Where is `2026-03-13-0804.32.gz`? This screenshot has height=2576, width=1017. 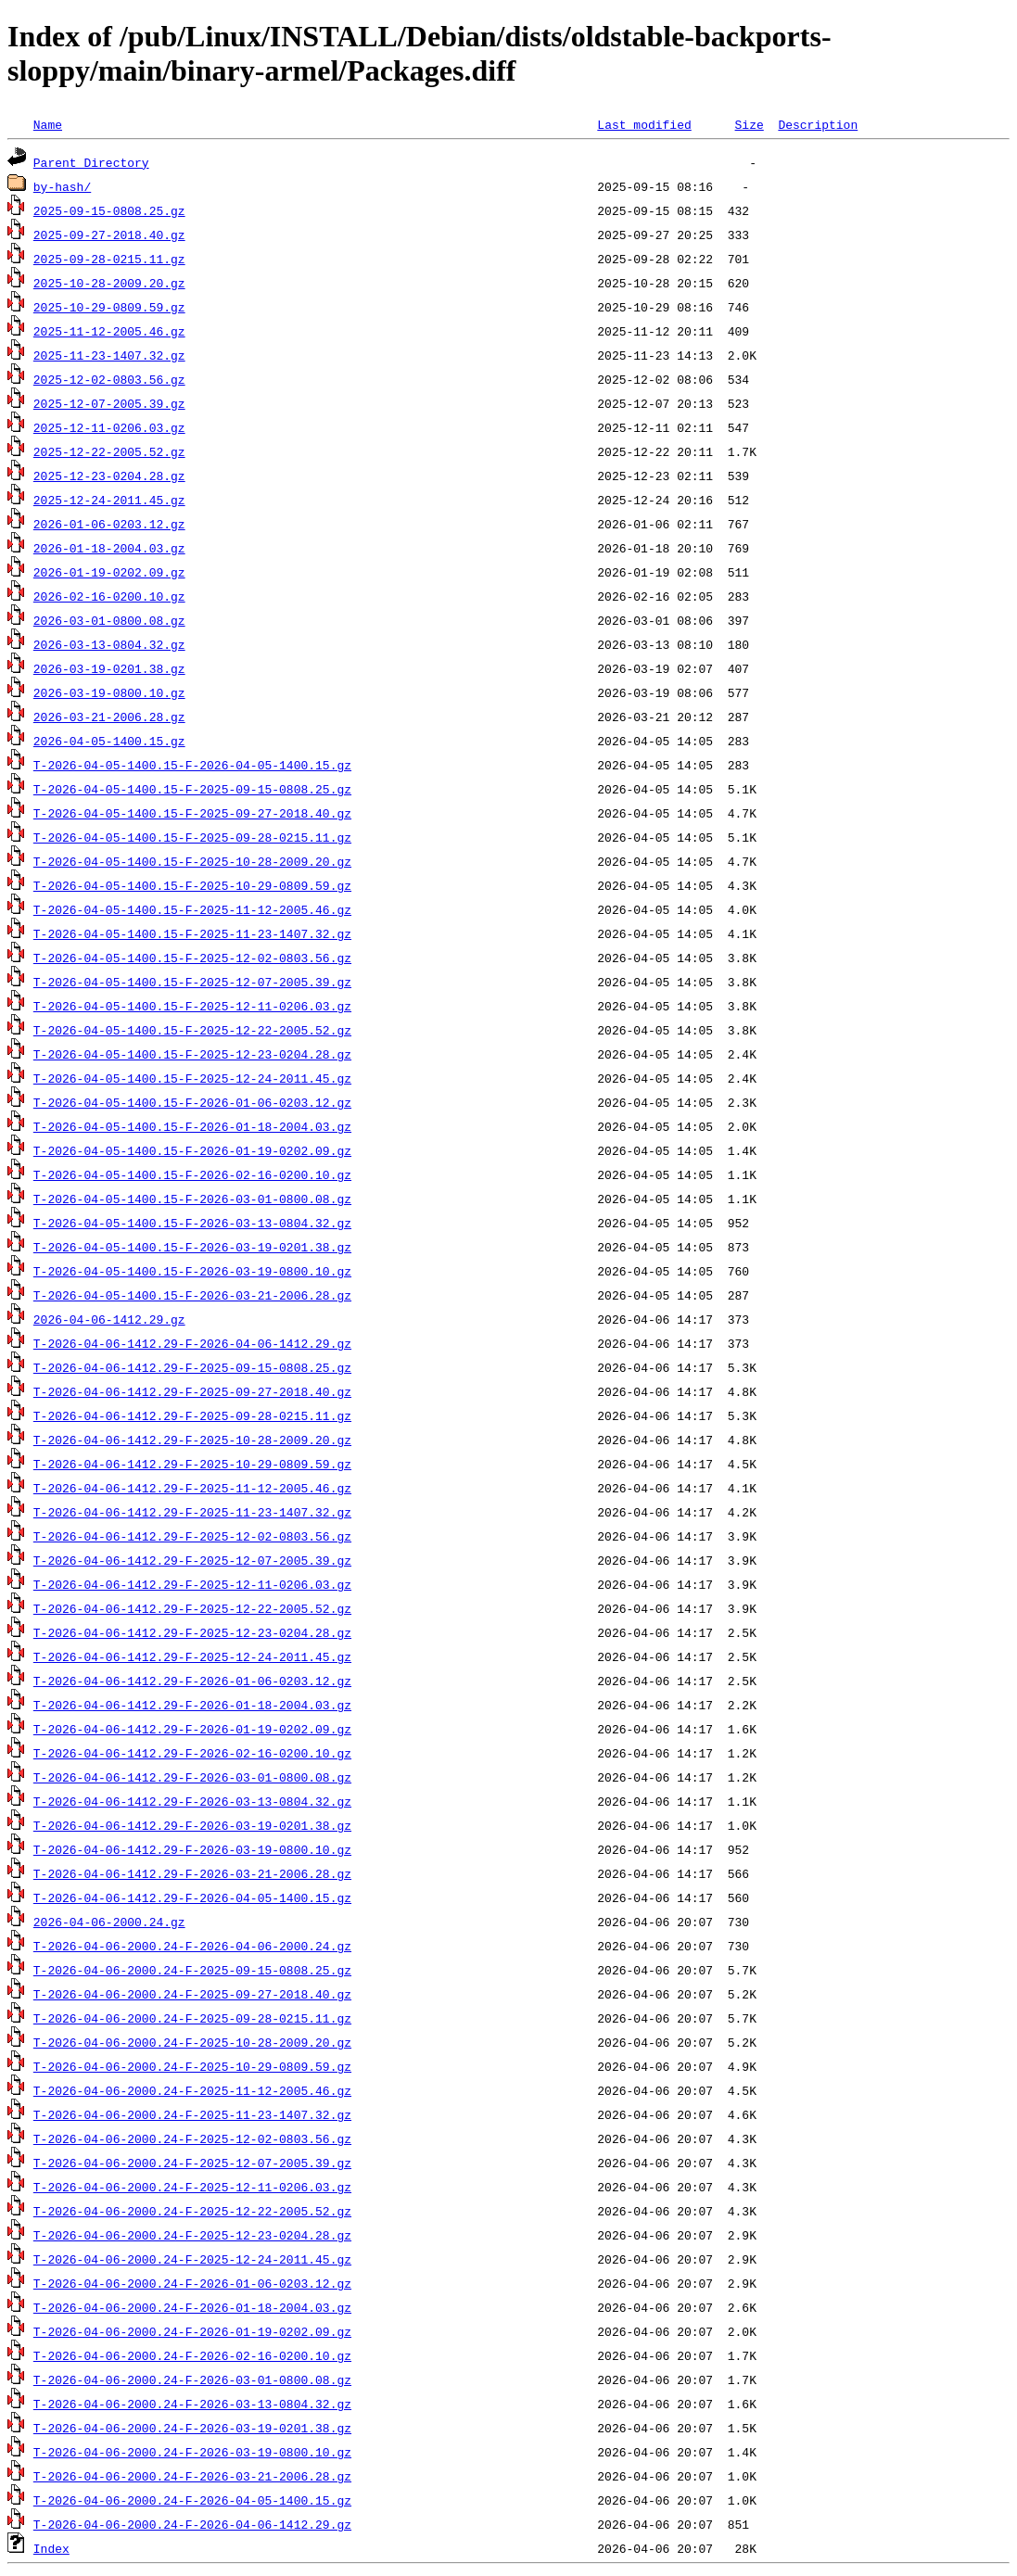
2026-03-13-0804.32.gz is located at coordinates (109, 644).